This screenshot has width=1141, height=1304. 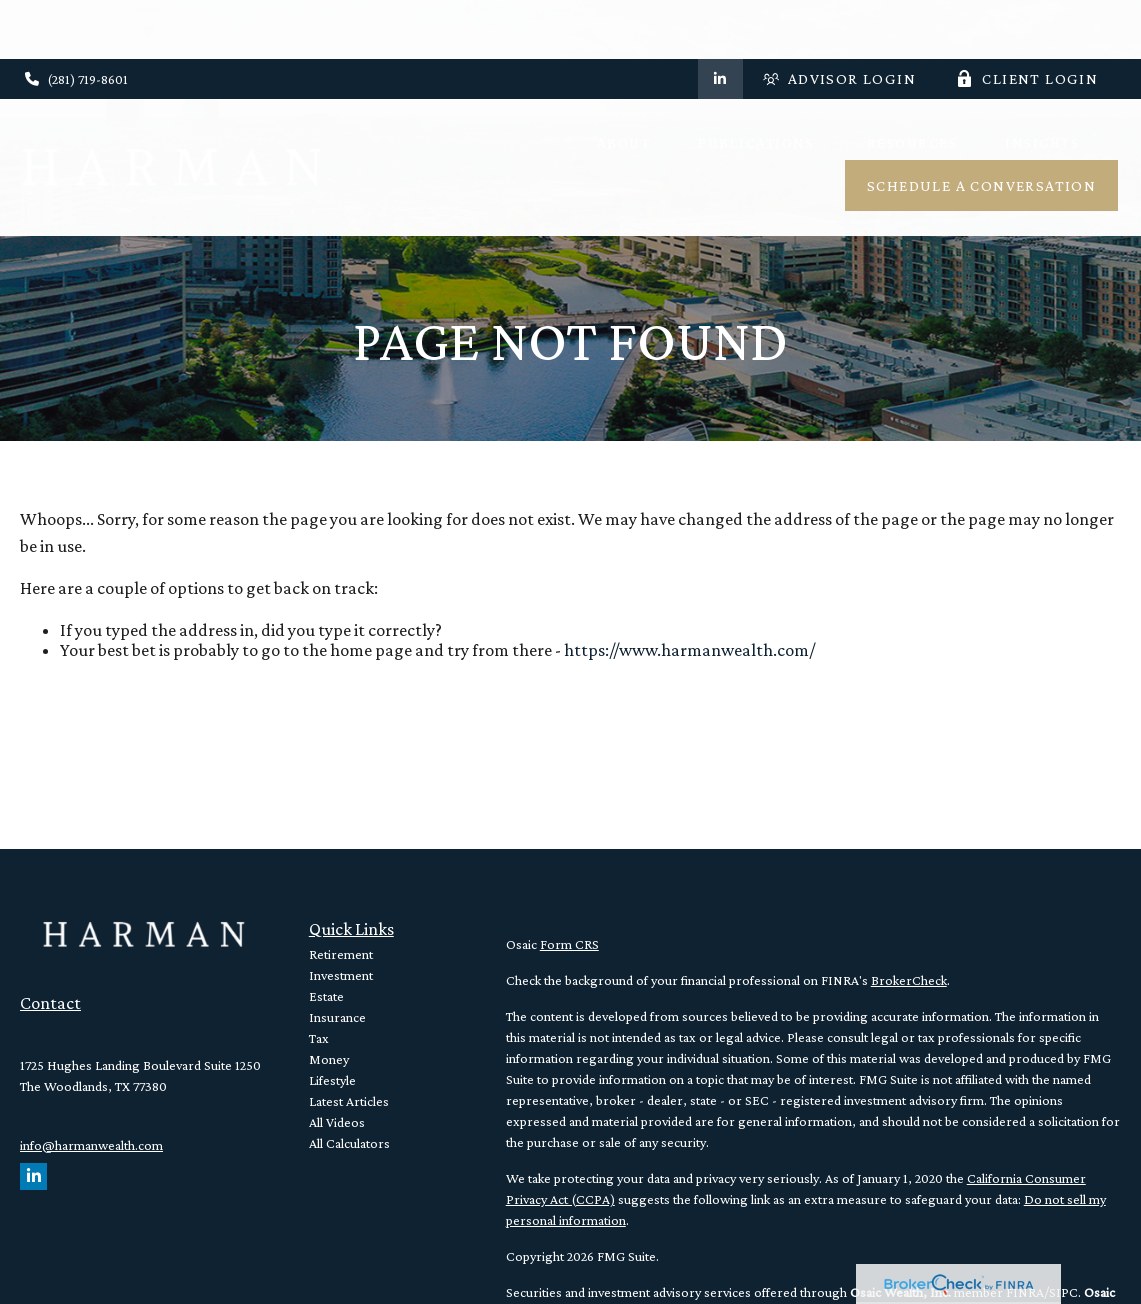 I want to click on Form CRS, so click(x=569, y=944).